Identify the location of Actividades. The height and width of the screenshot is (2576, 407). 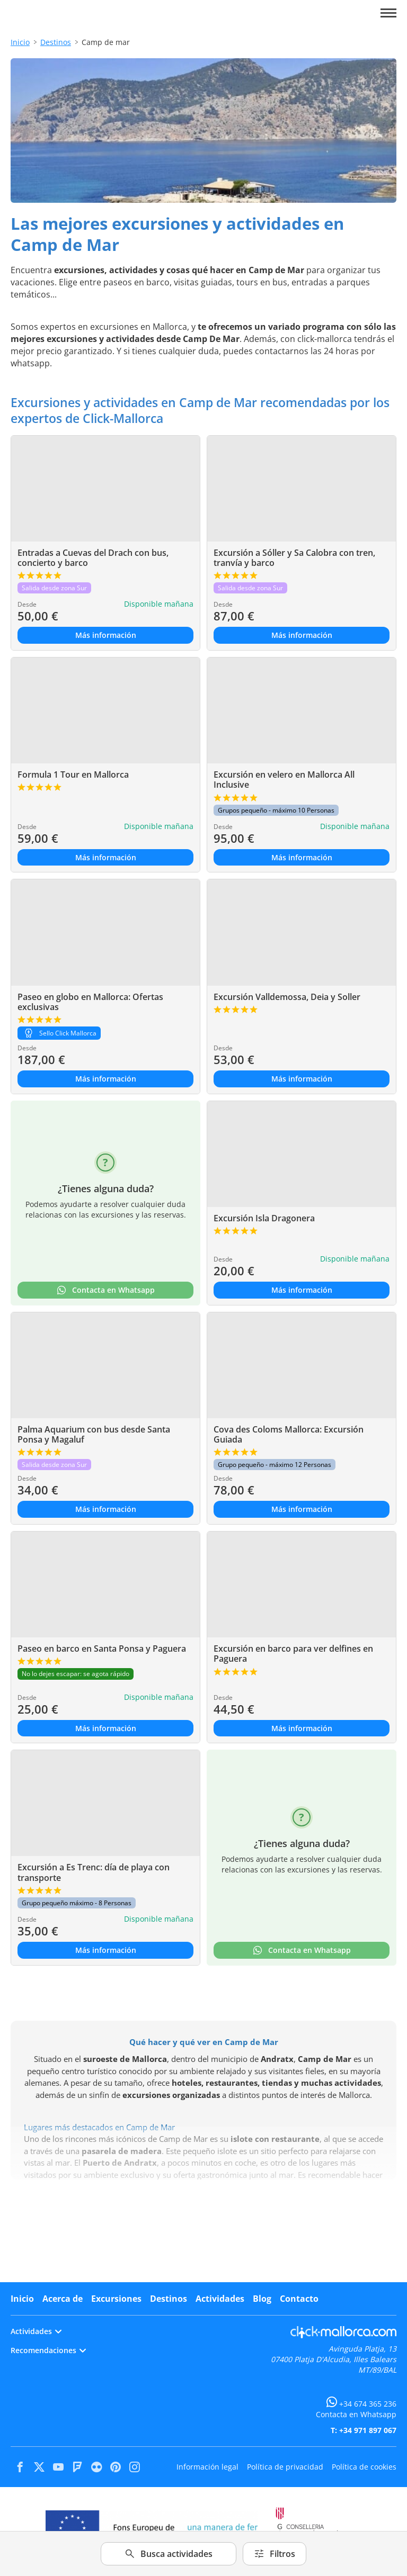
(220, 2298).